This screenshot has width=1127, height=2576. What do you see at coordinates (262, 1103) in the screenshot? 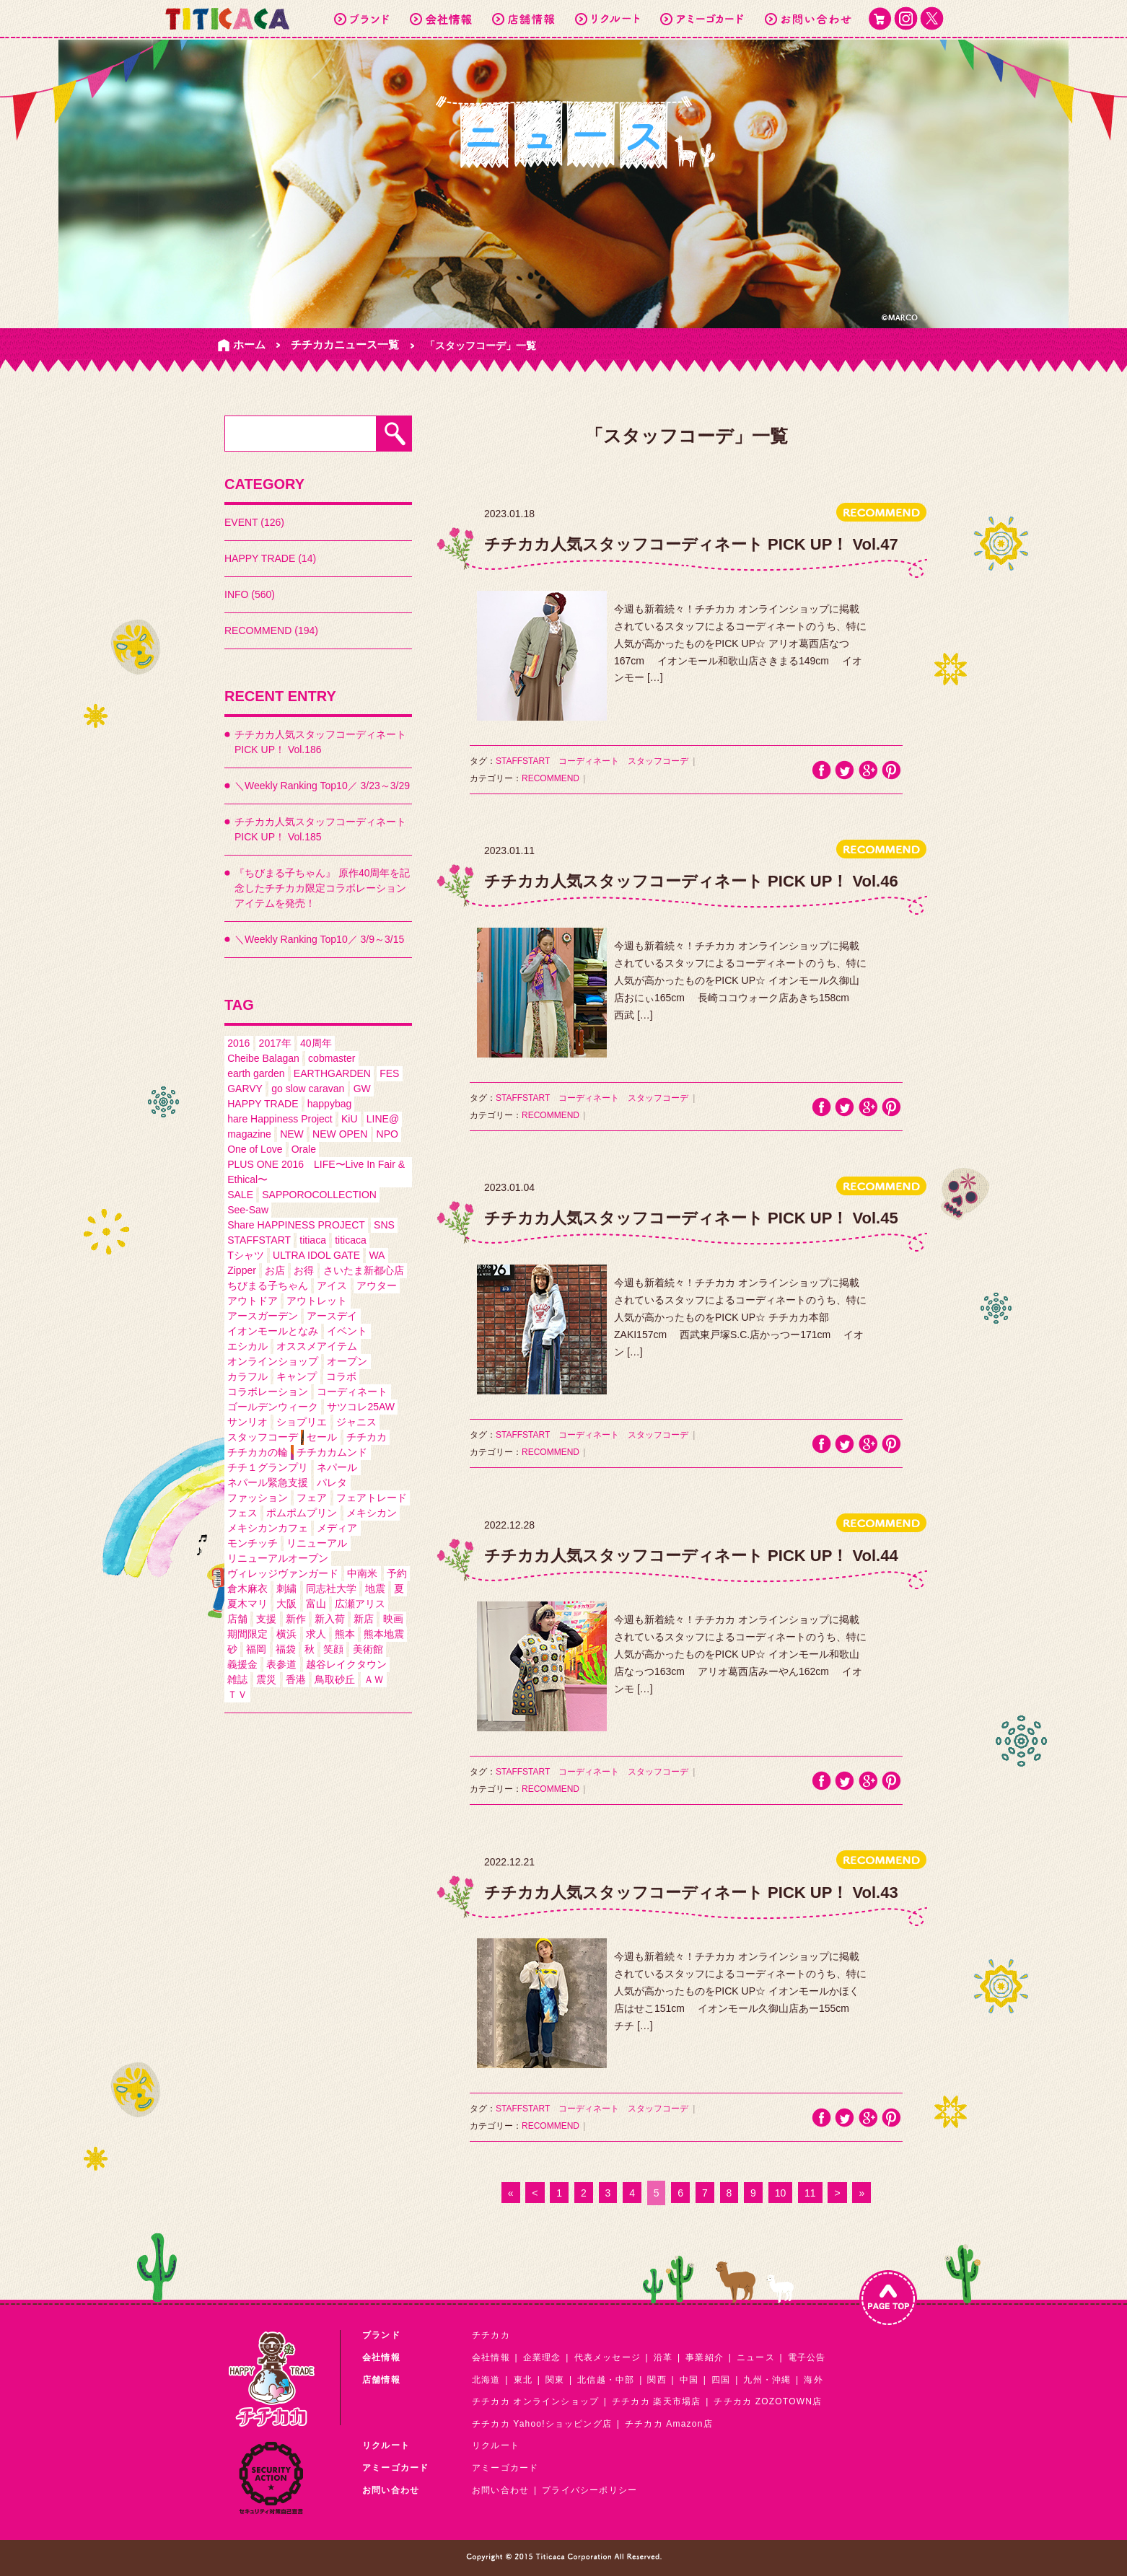
I see `HAPPY TRADE` at bounding box center [262, 1103].